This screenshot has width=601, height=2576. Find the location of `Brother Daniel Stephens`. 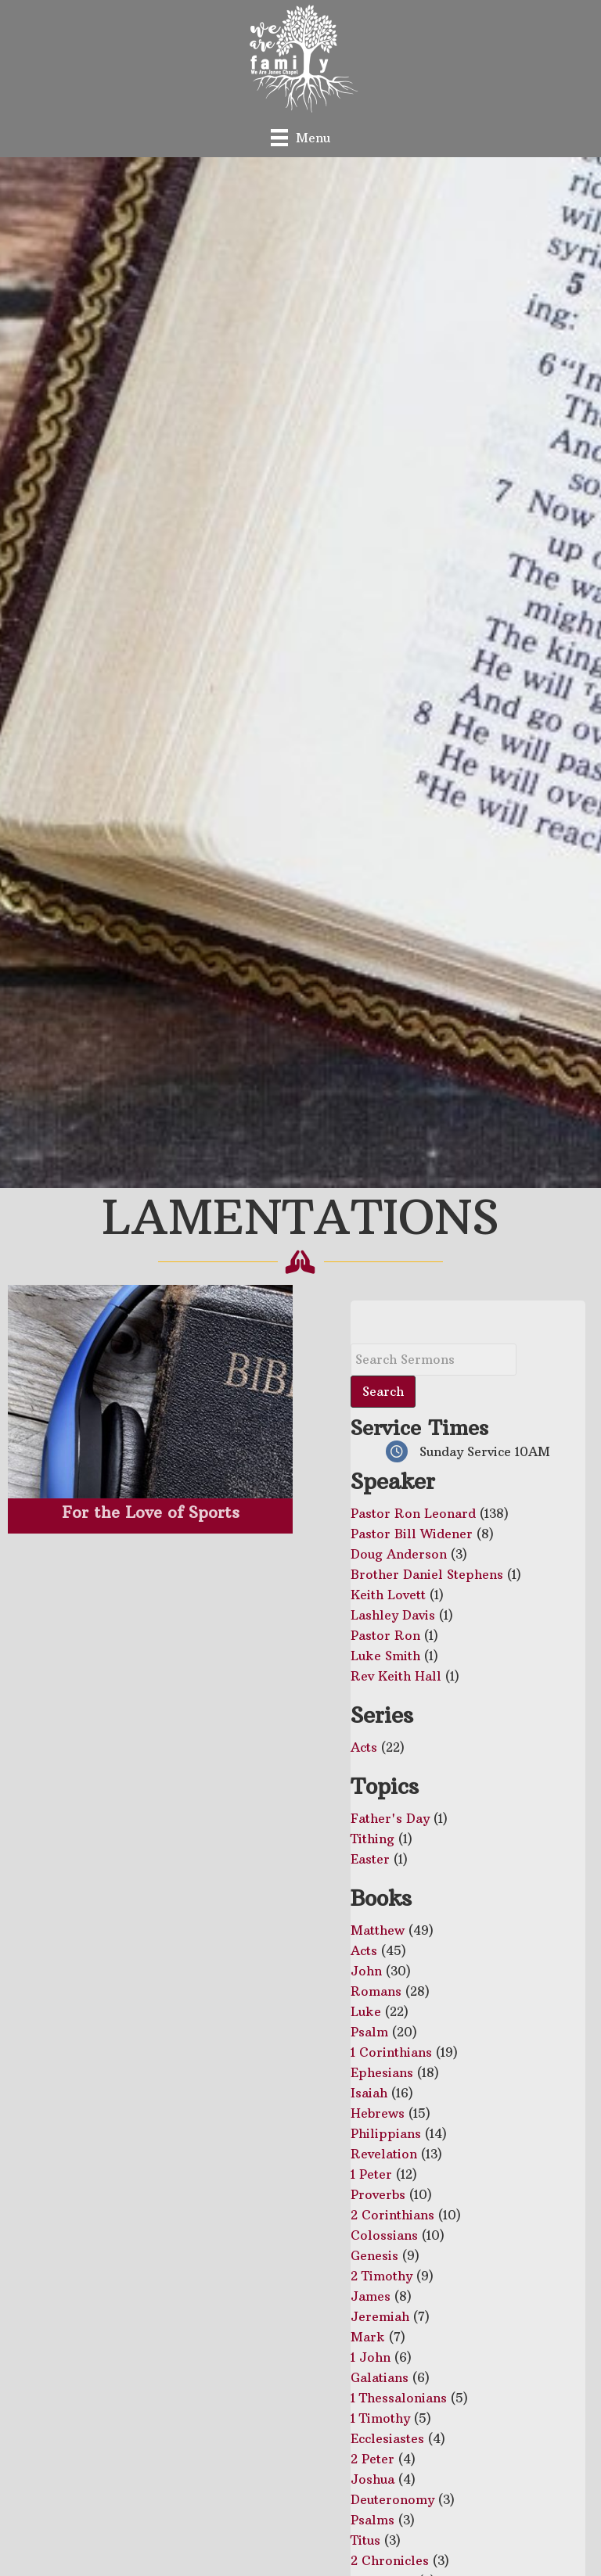

Brother Daniel Stephens is located at coordinates (427, 1574).